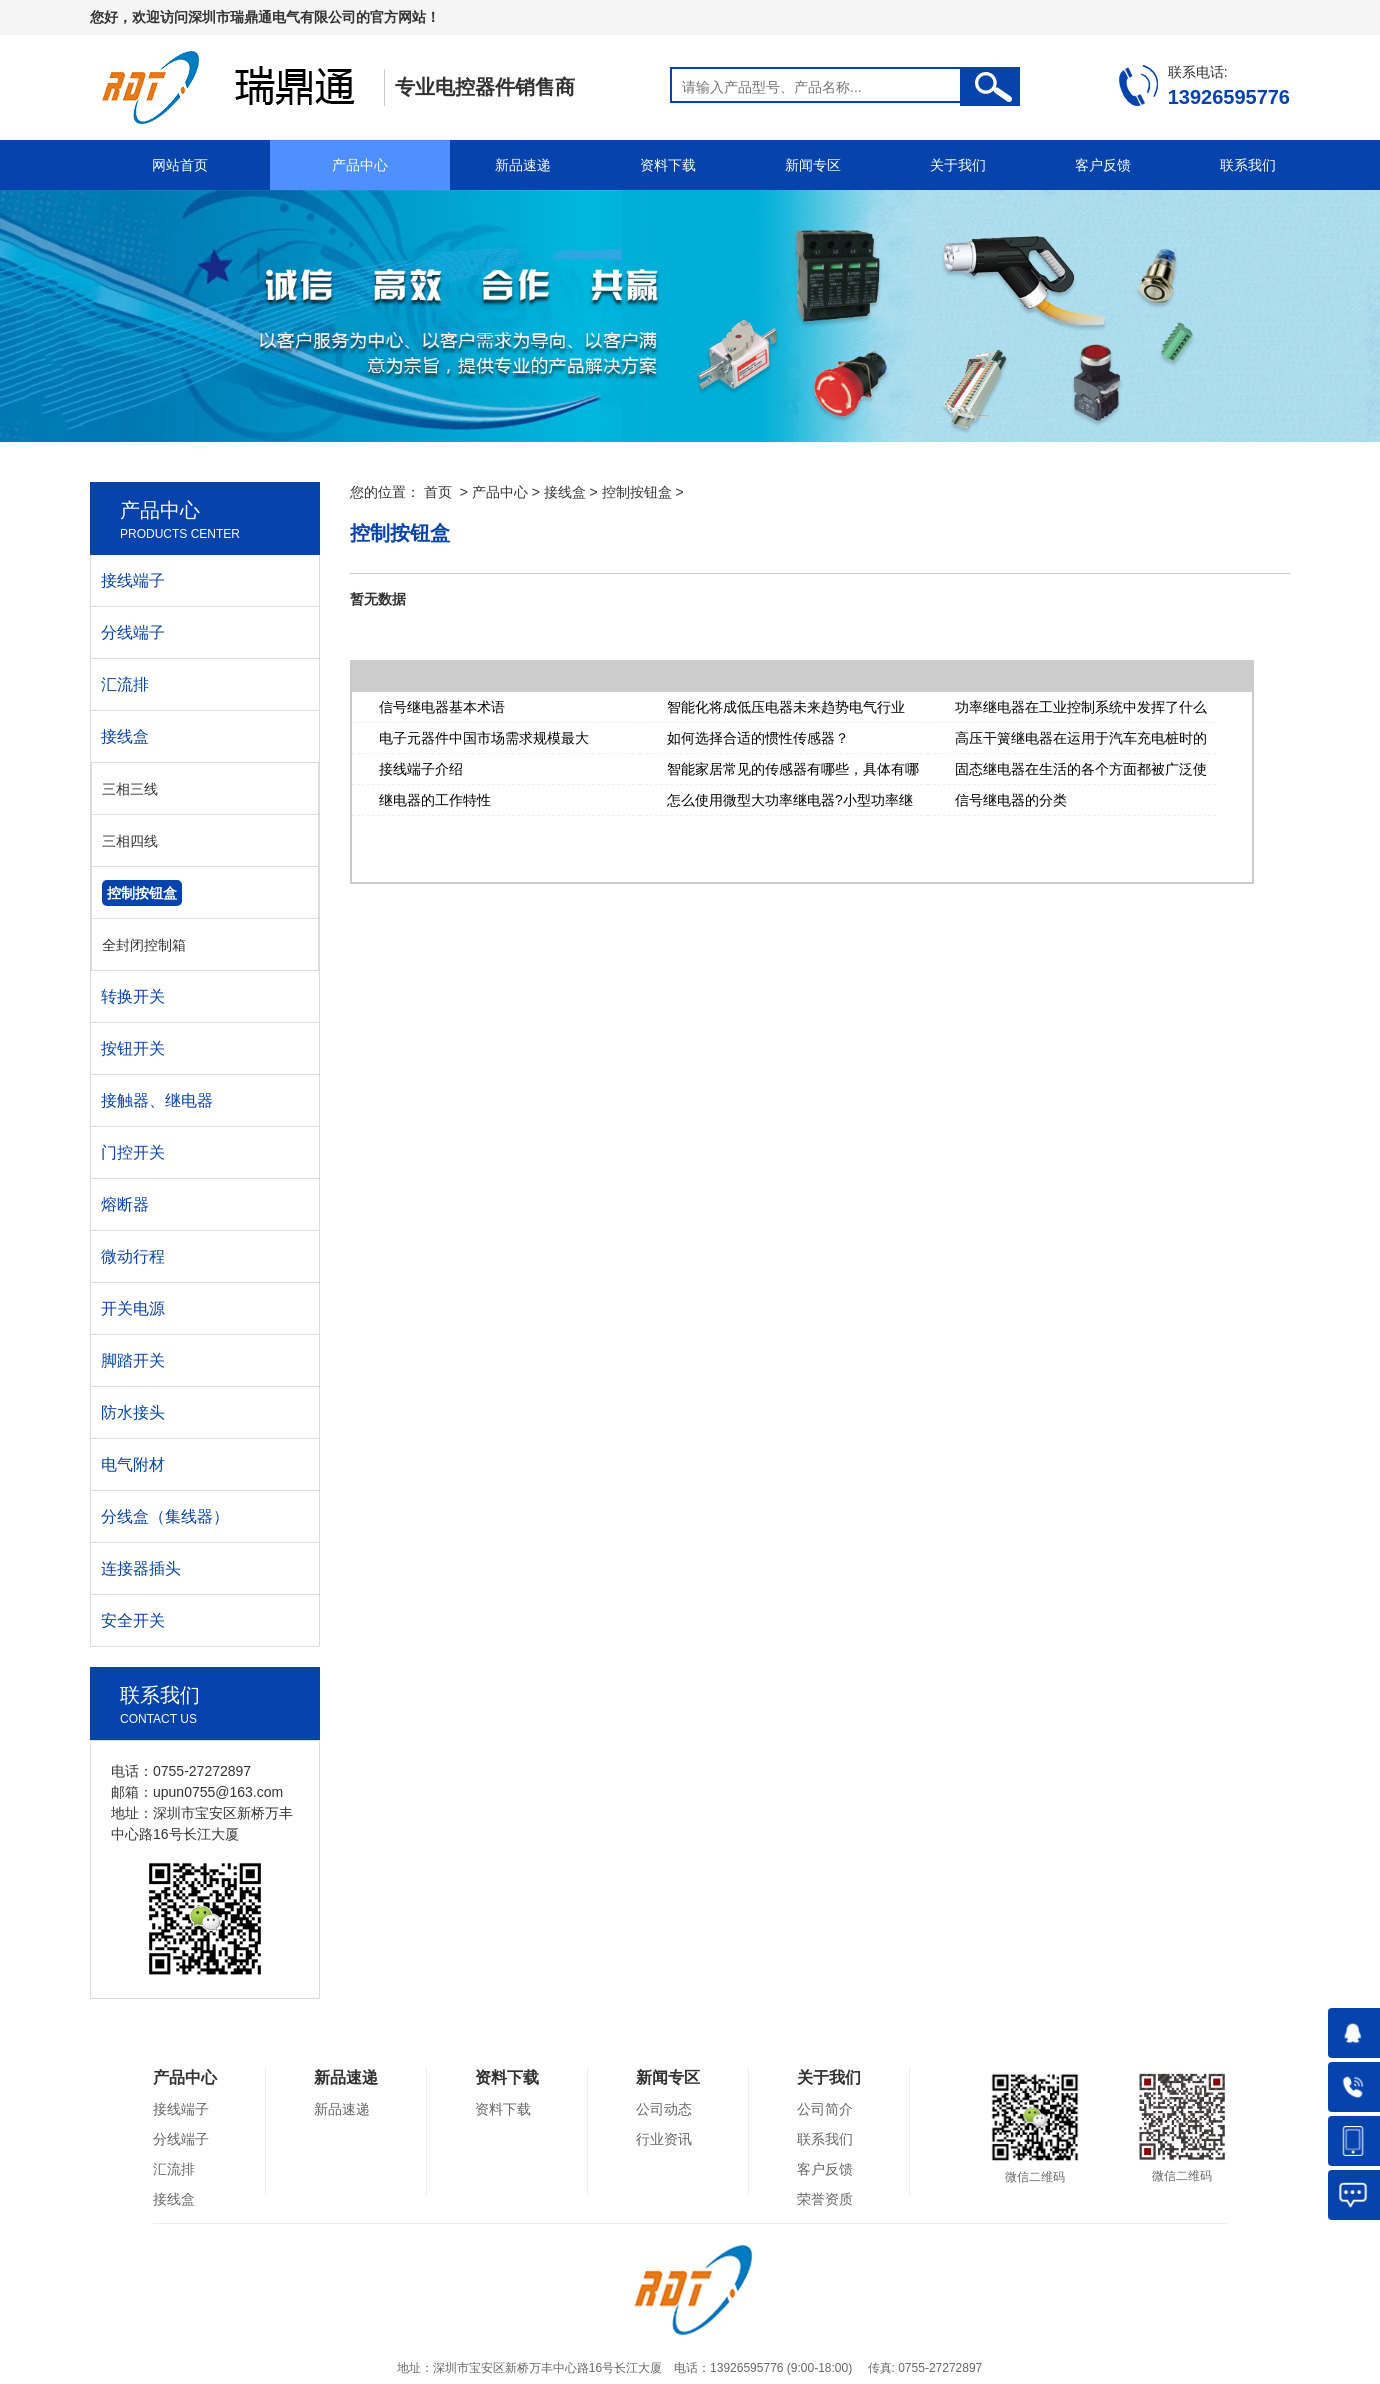  Describe the element at coordinates (130, 841) in the screenshot. I see `三相四线` at that location.